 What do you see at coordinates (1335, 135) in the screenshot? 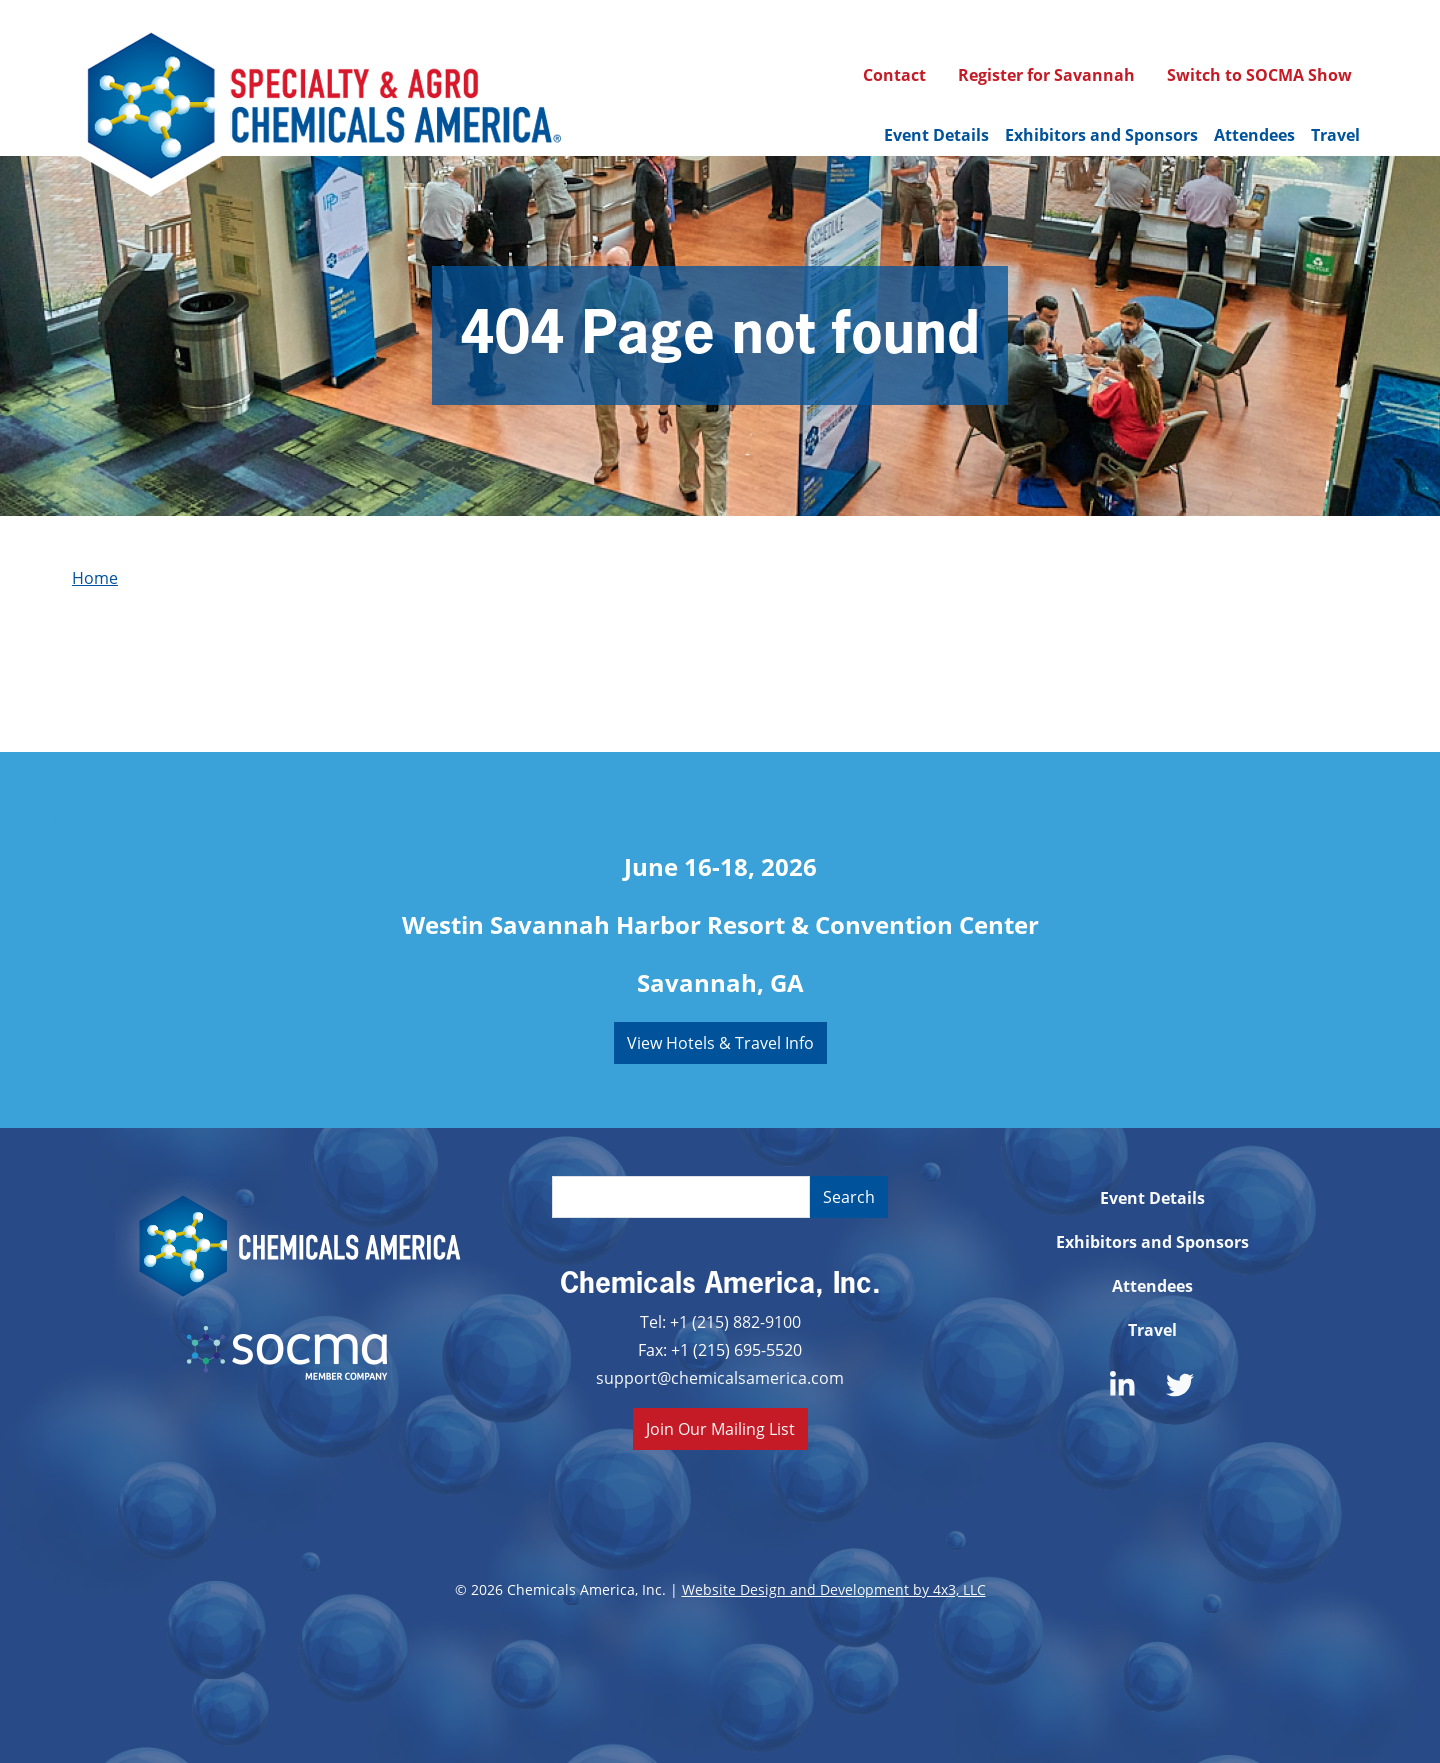
I see `Travel` at bounding box center [1335, 135].